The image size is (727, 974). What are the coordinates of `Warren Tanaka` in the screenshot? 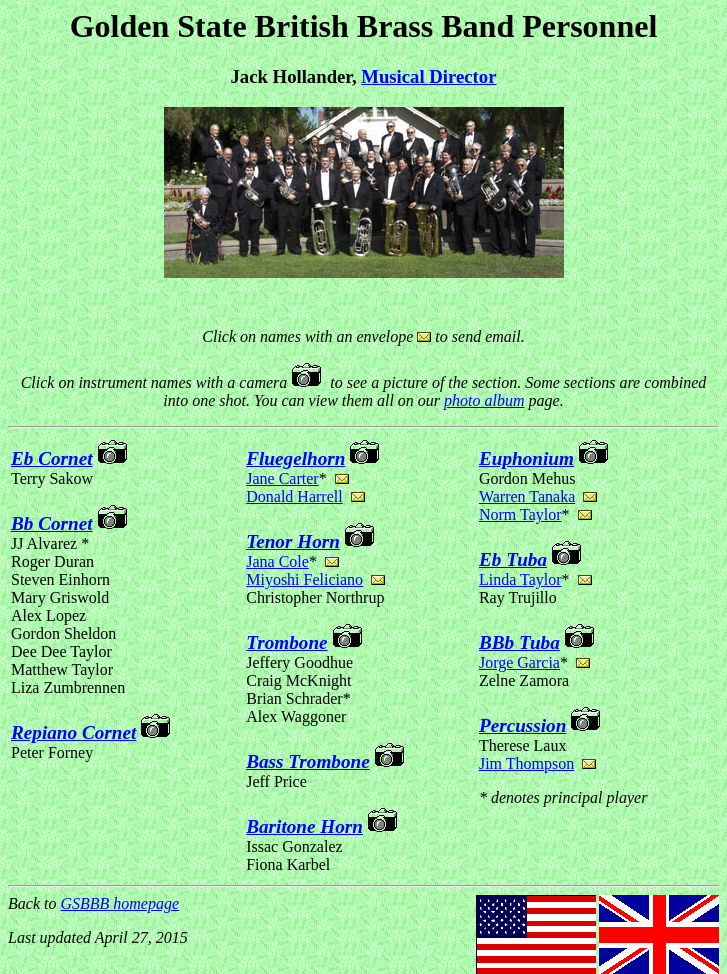 It's located at (527, 496).